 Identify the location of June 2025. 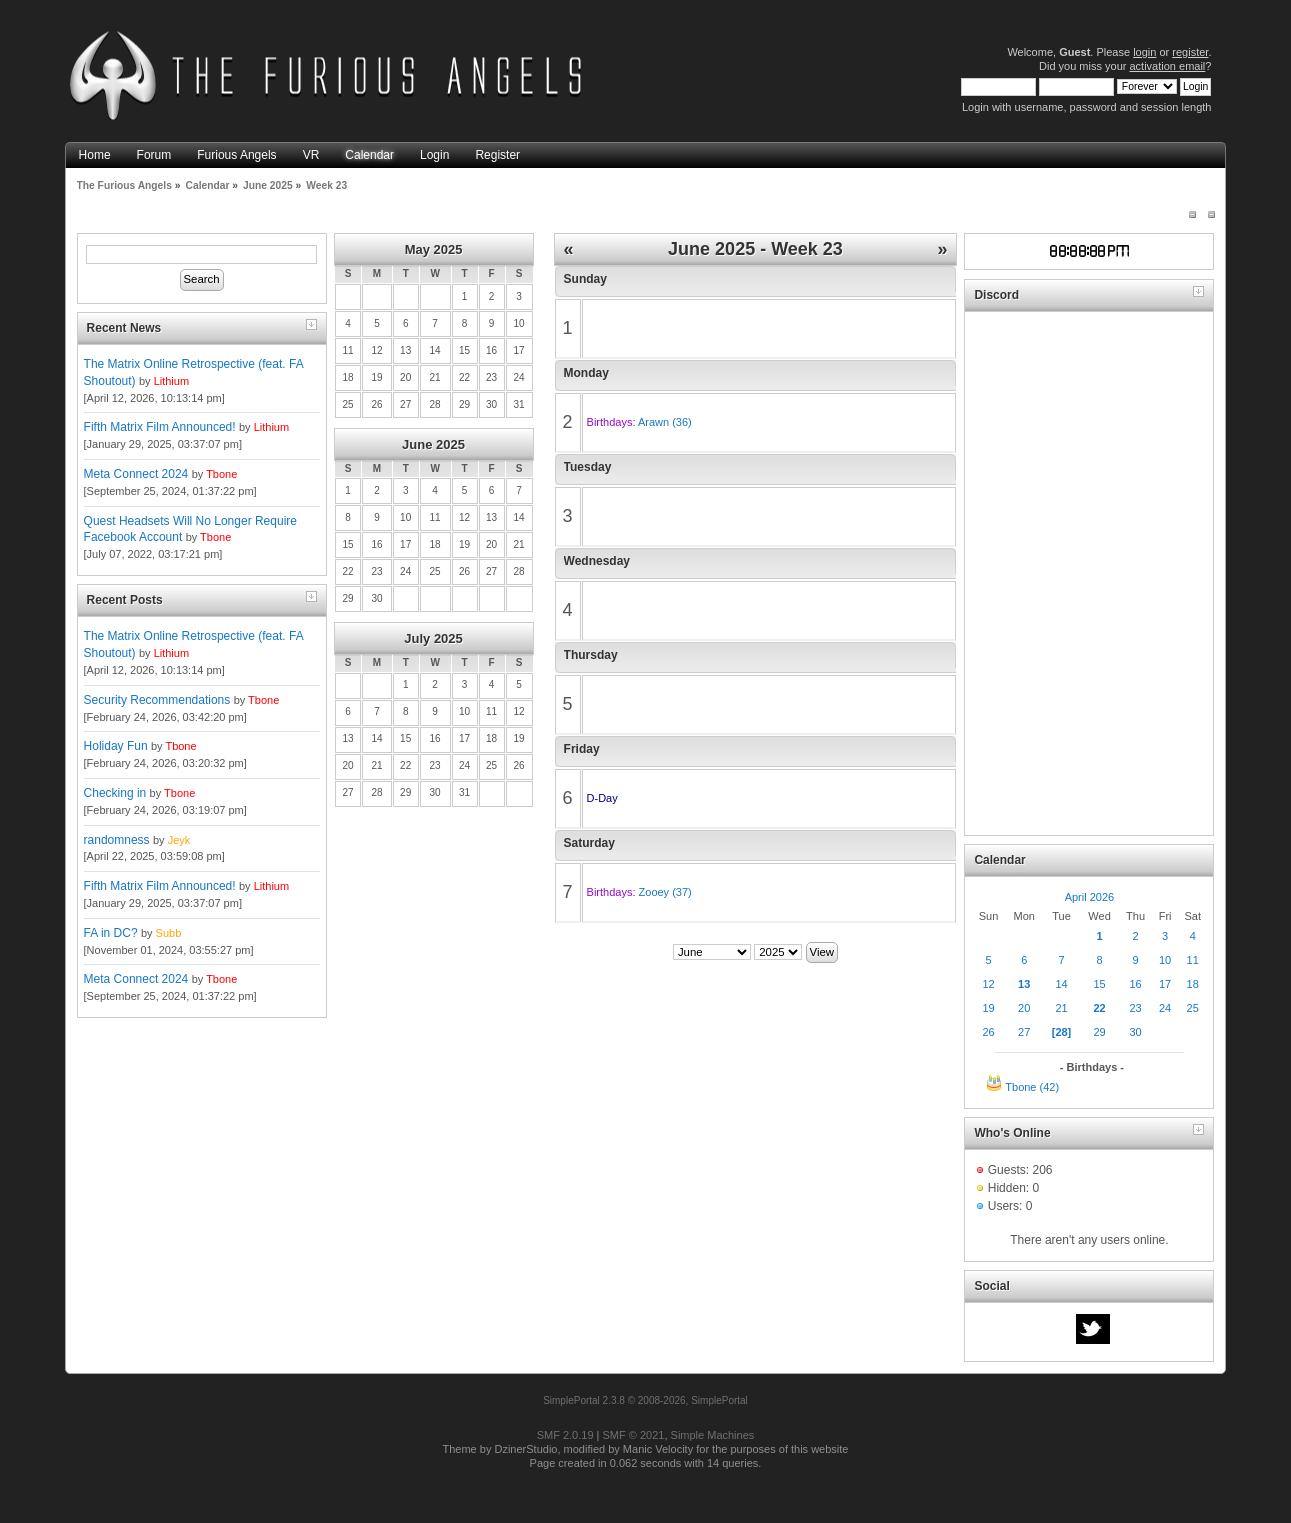
(433, 444).